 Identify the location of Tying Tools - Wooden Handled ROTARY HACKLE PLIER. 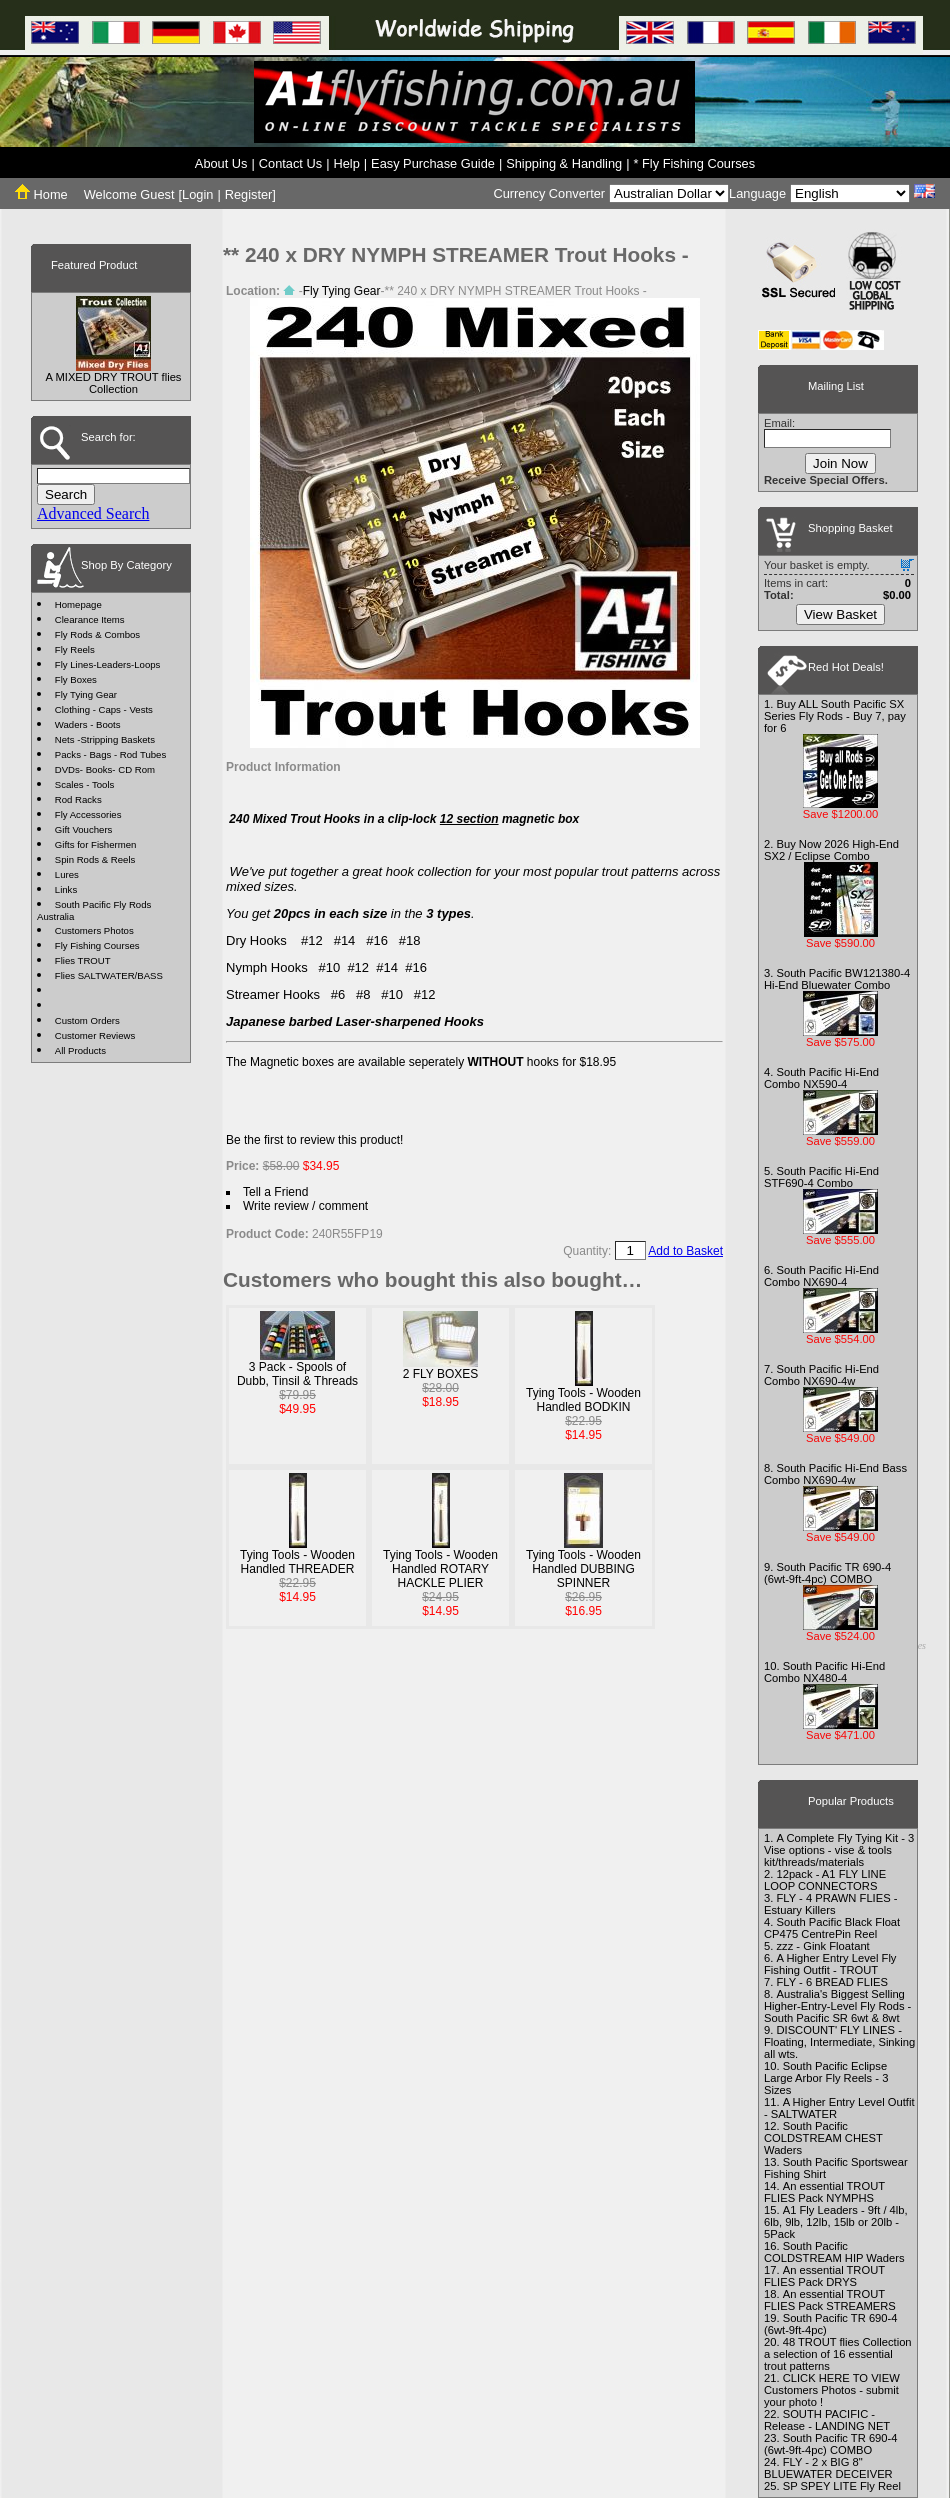
(440, 1569).